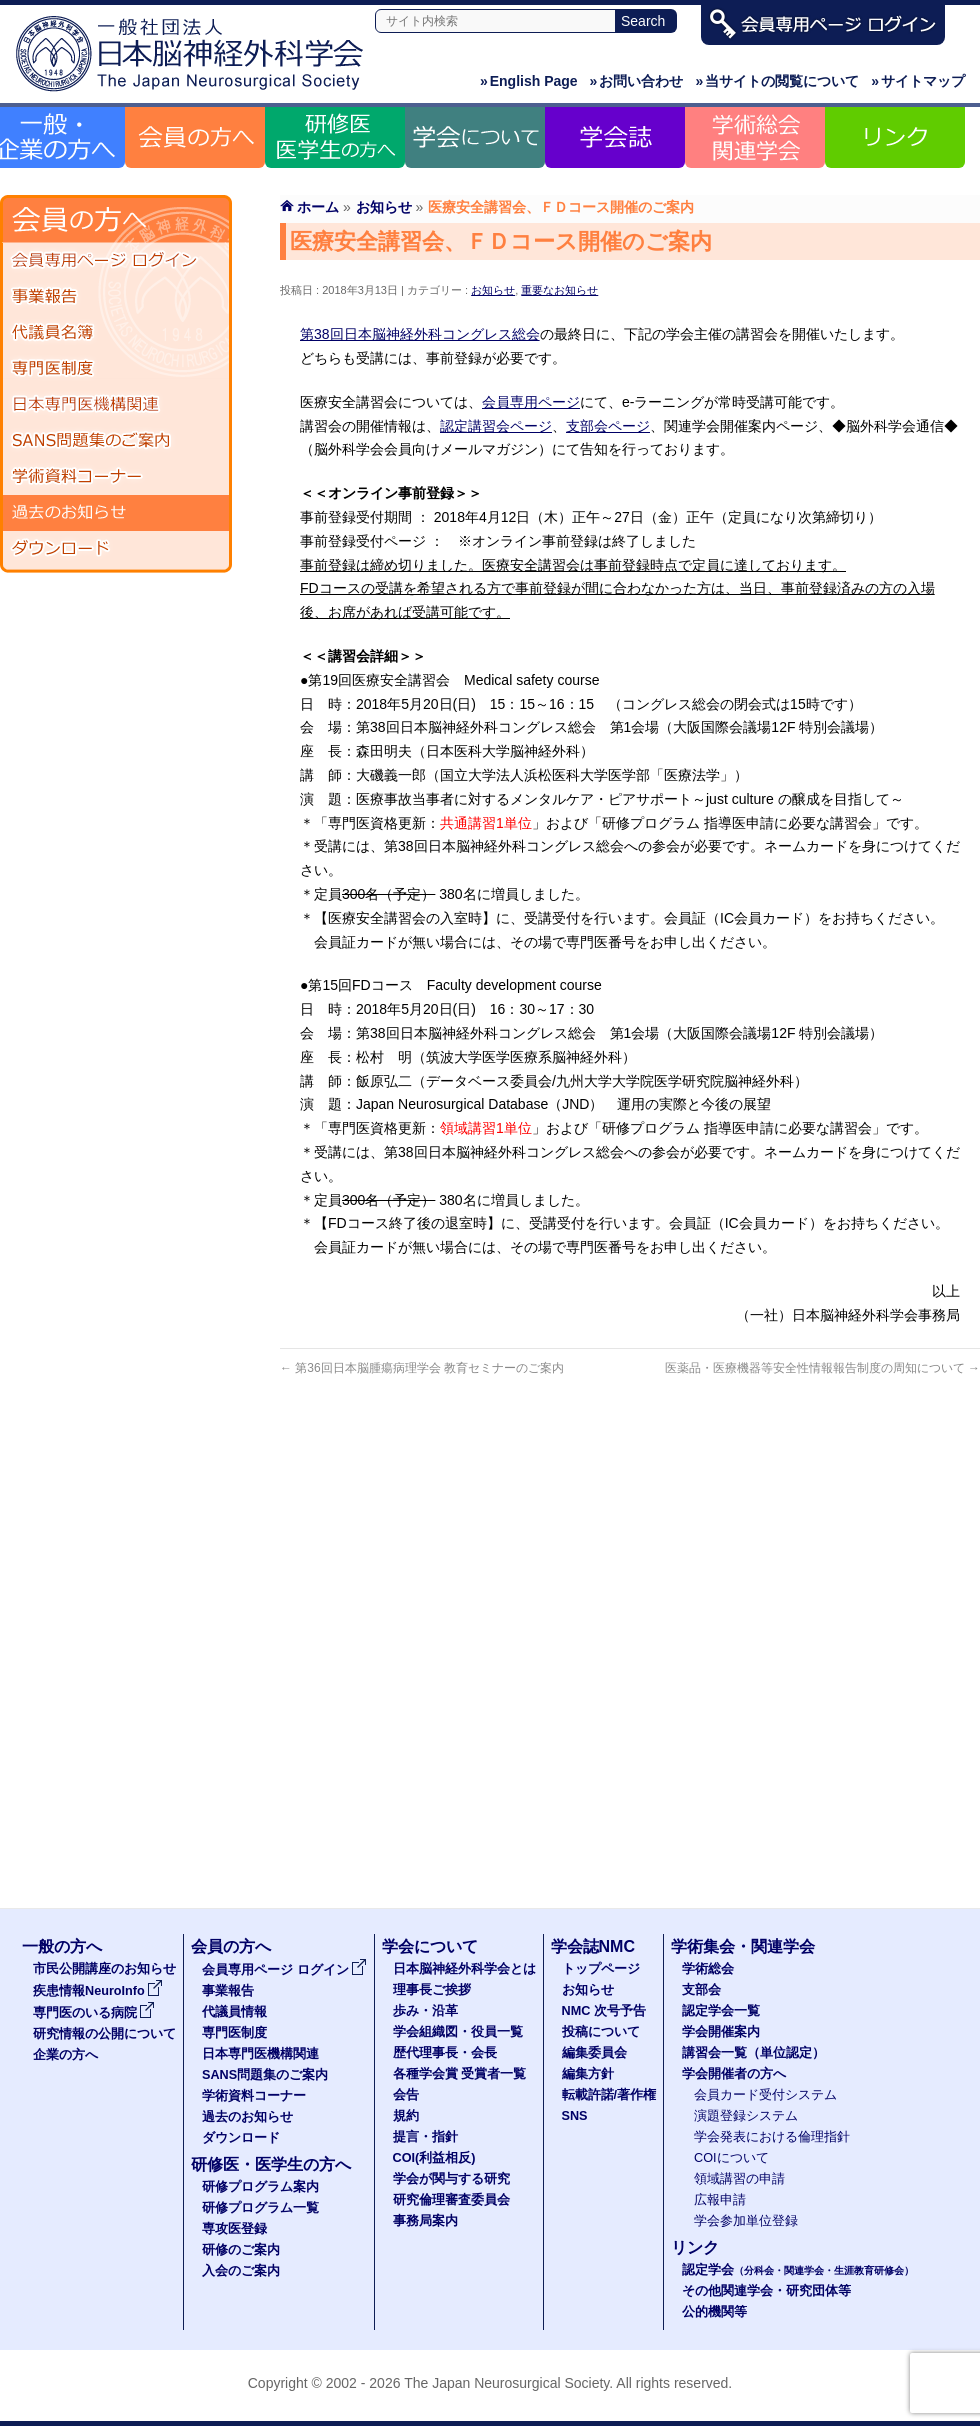  I want to click on サイトマップ, so click(918, 81).